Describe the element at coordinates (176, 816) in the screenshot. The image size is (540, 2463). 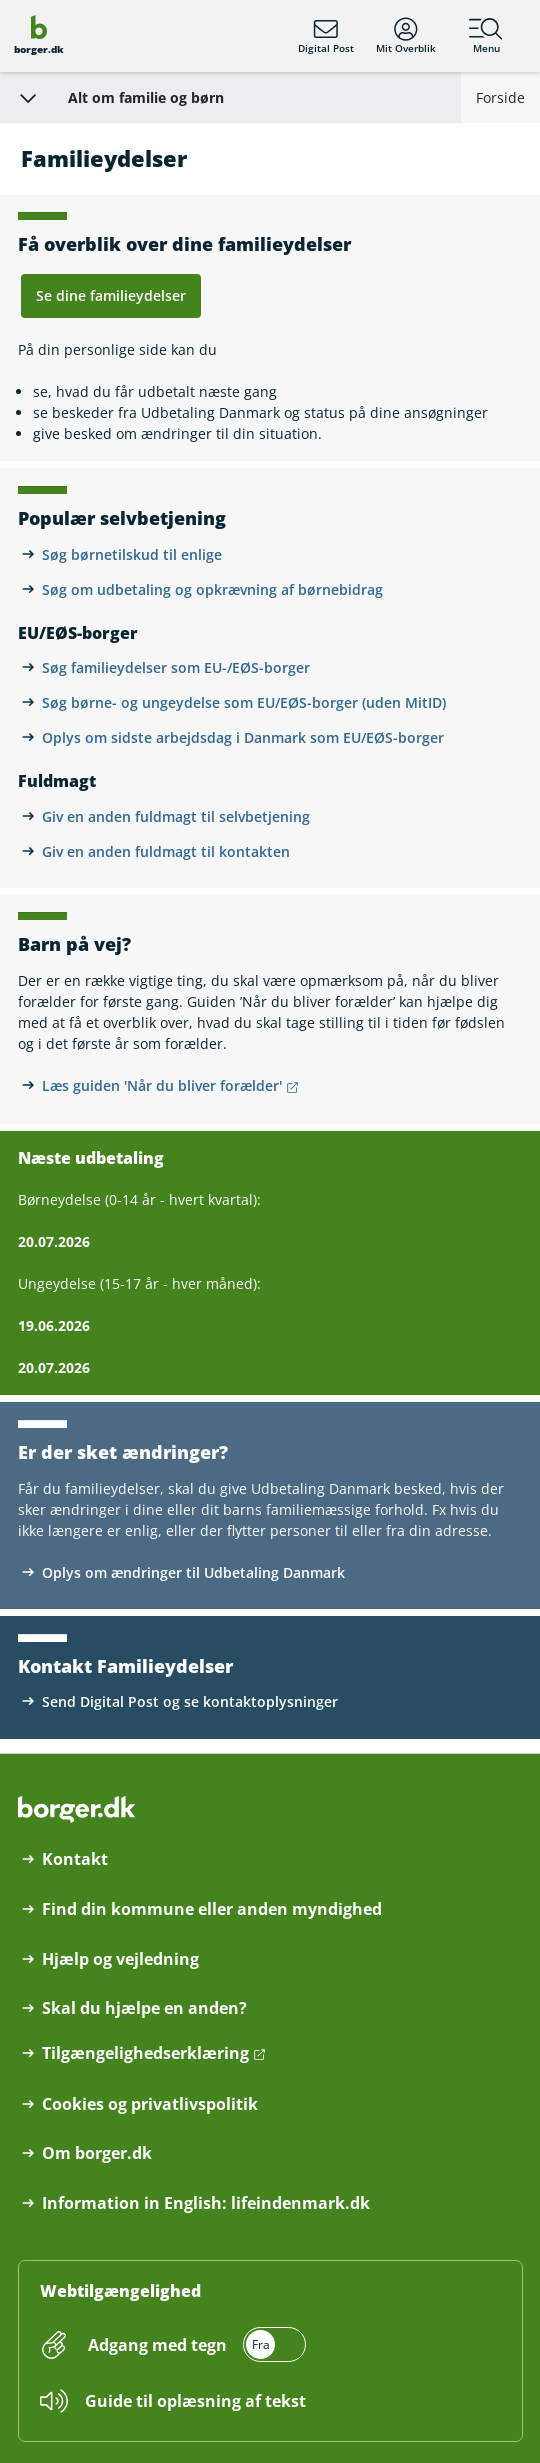
I see `Giv en anden fuldmagt til selvbetjening` at that location.